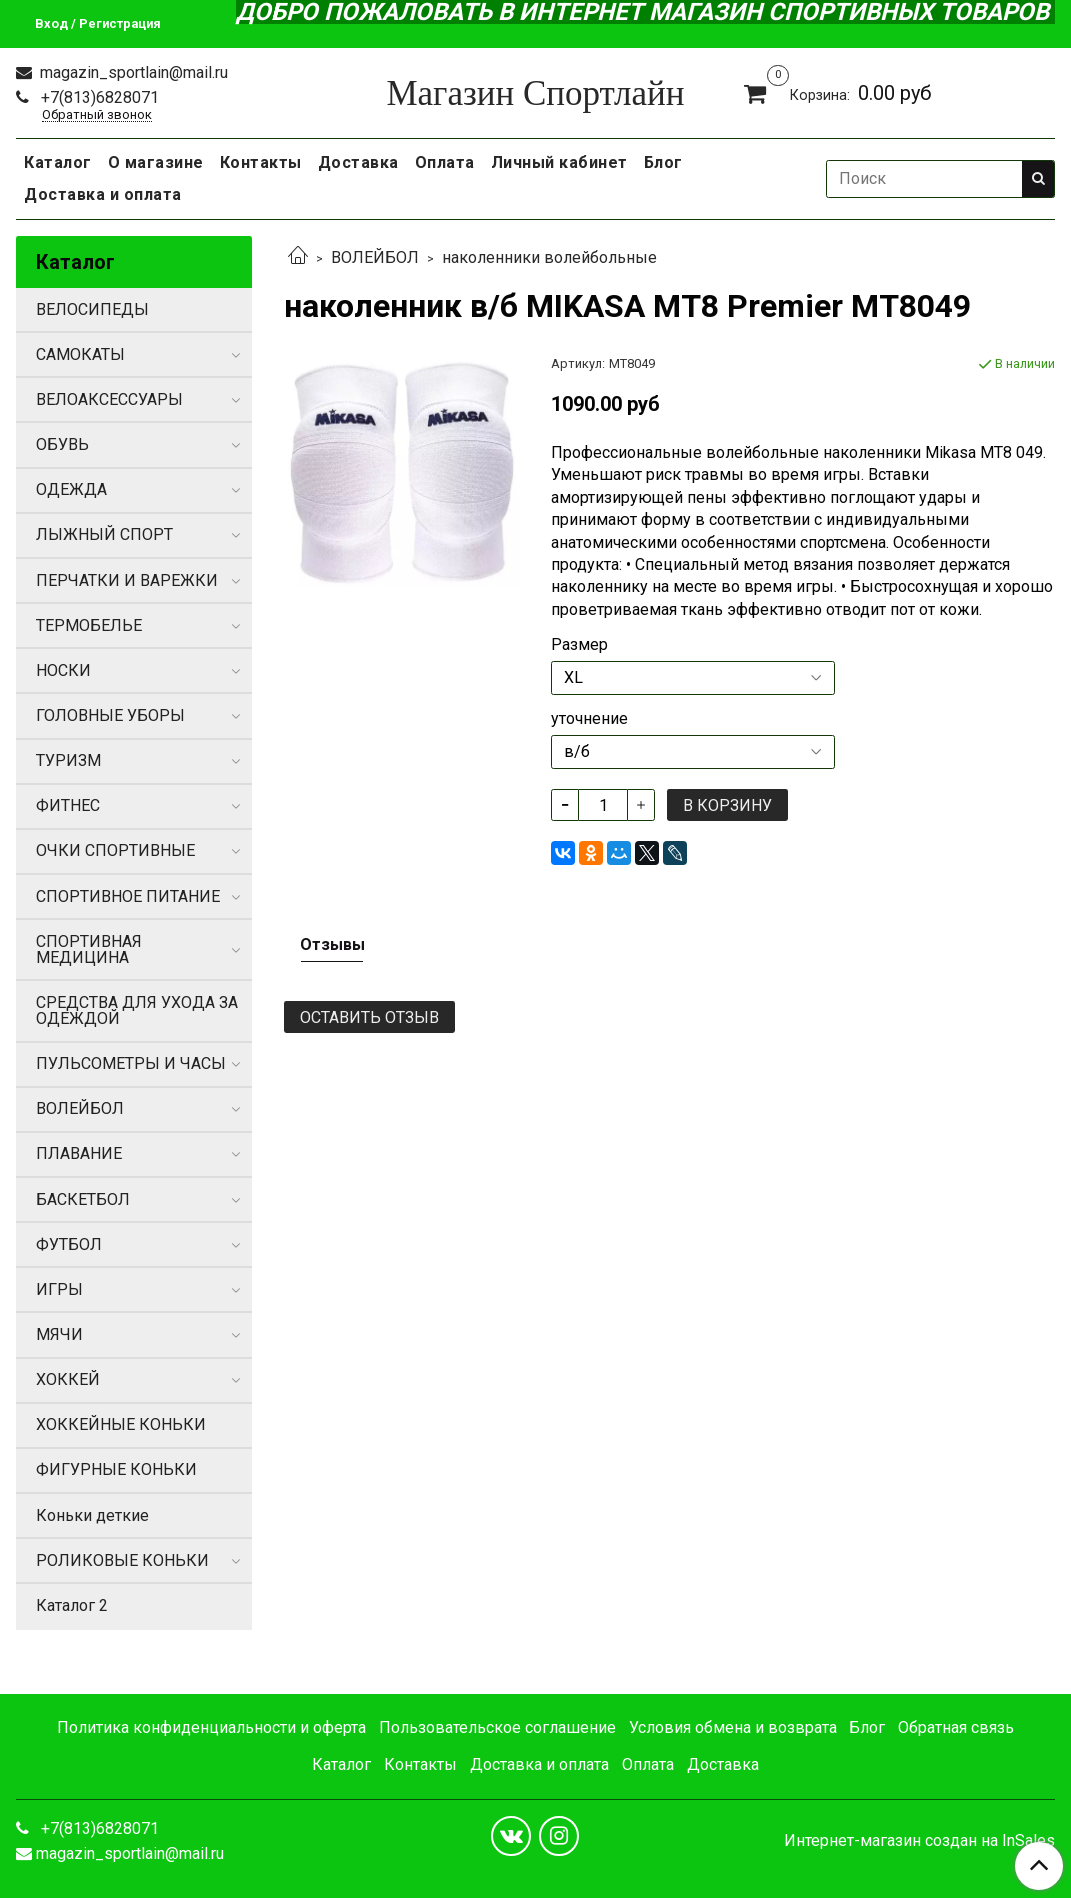 The image size is (1071, 1898). I want to click on ФИГУРНЫЕ КОНЬКИ, so click(116, 1469).